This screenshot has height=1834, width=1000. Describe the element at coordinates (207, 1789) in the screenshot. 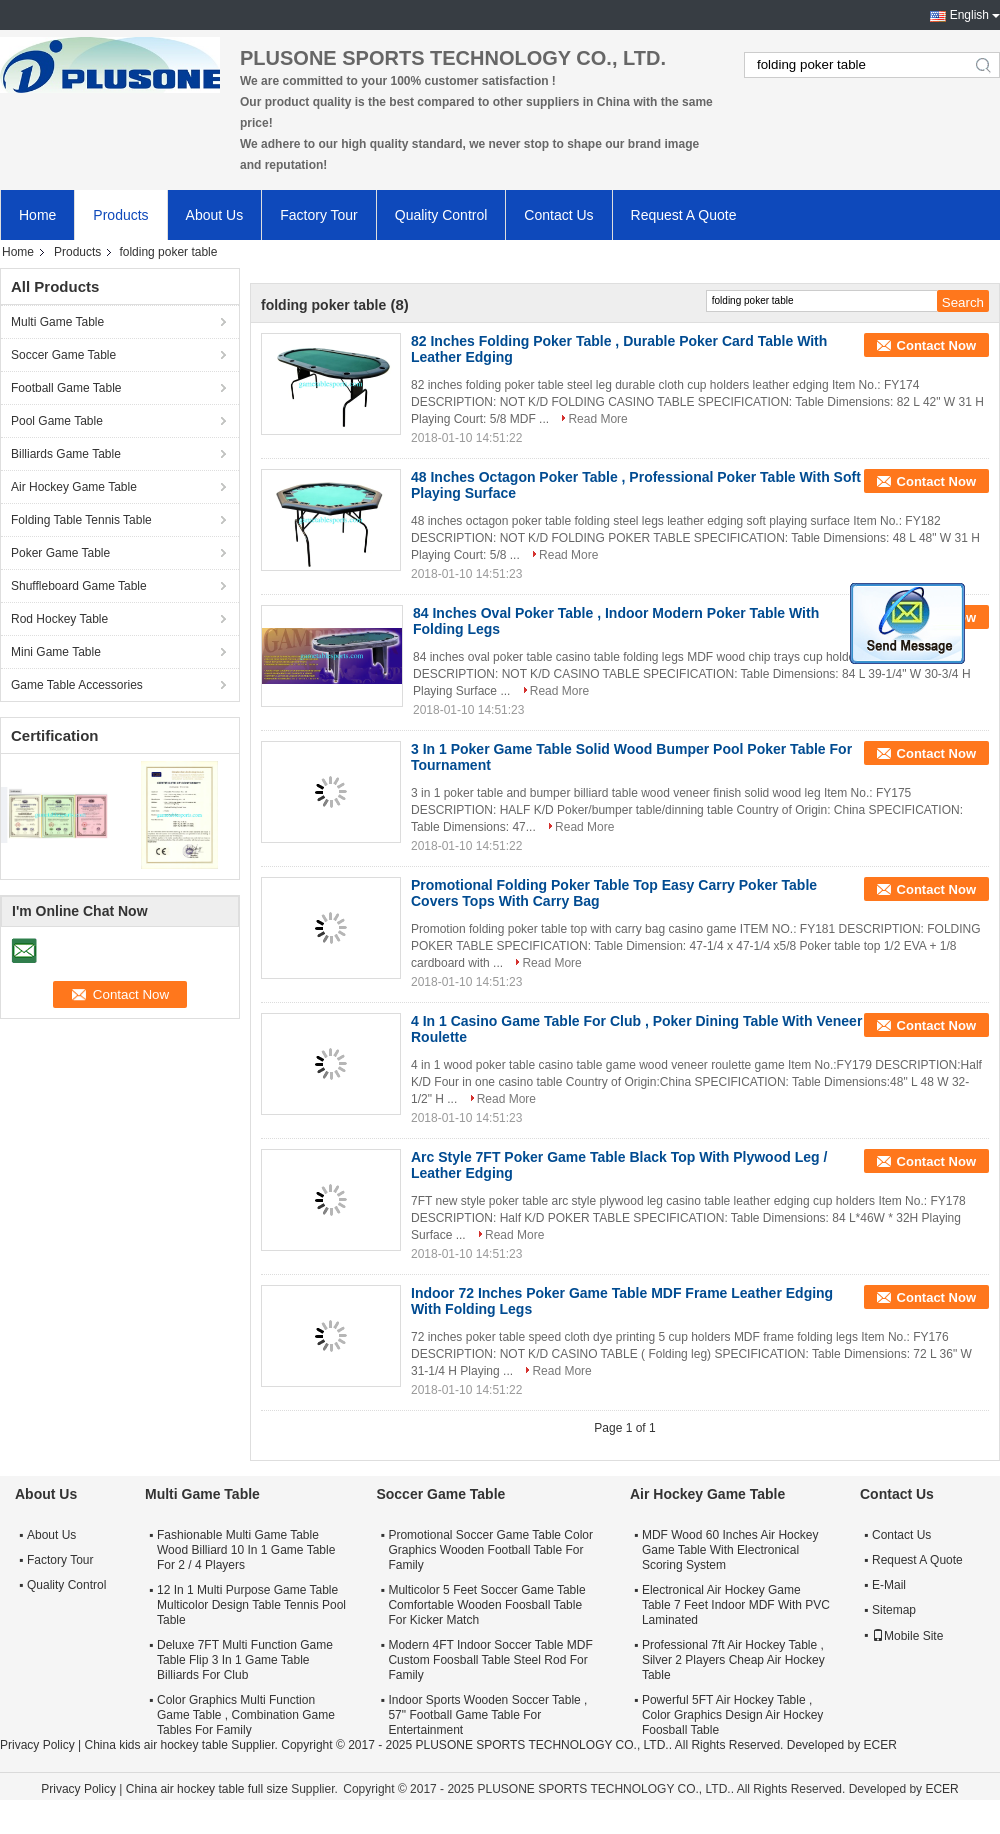

I see `China air hockey table full size` at that location.